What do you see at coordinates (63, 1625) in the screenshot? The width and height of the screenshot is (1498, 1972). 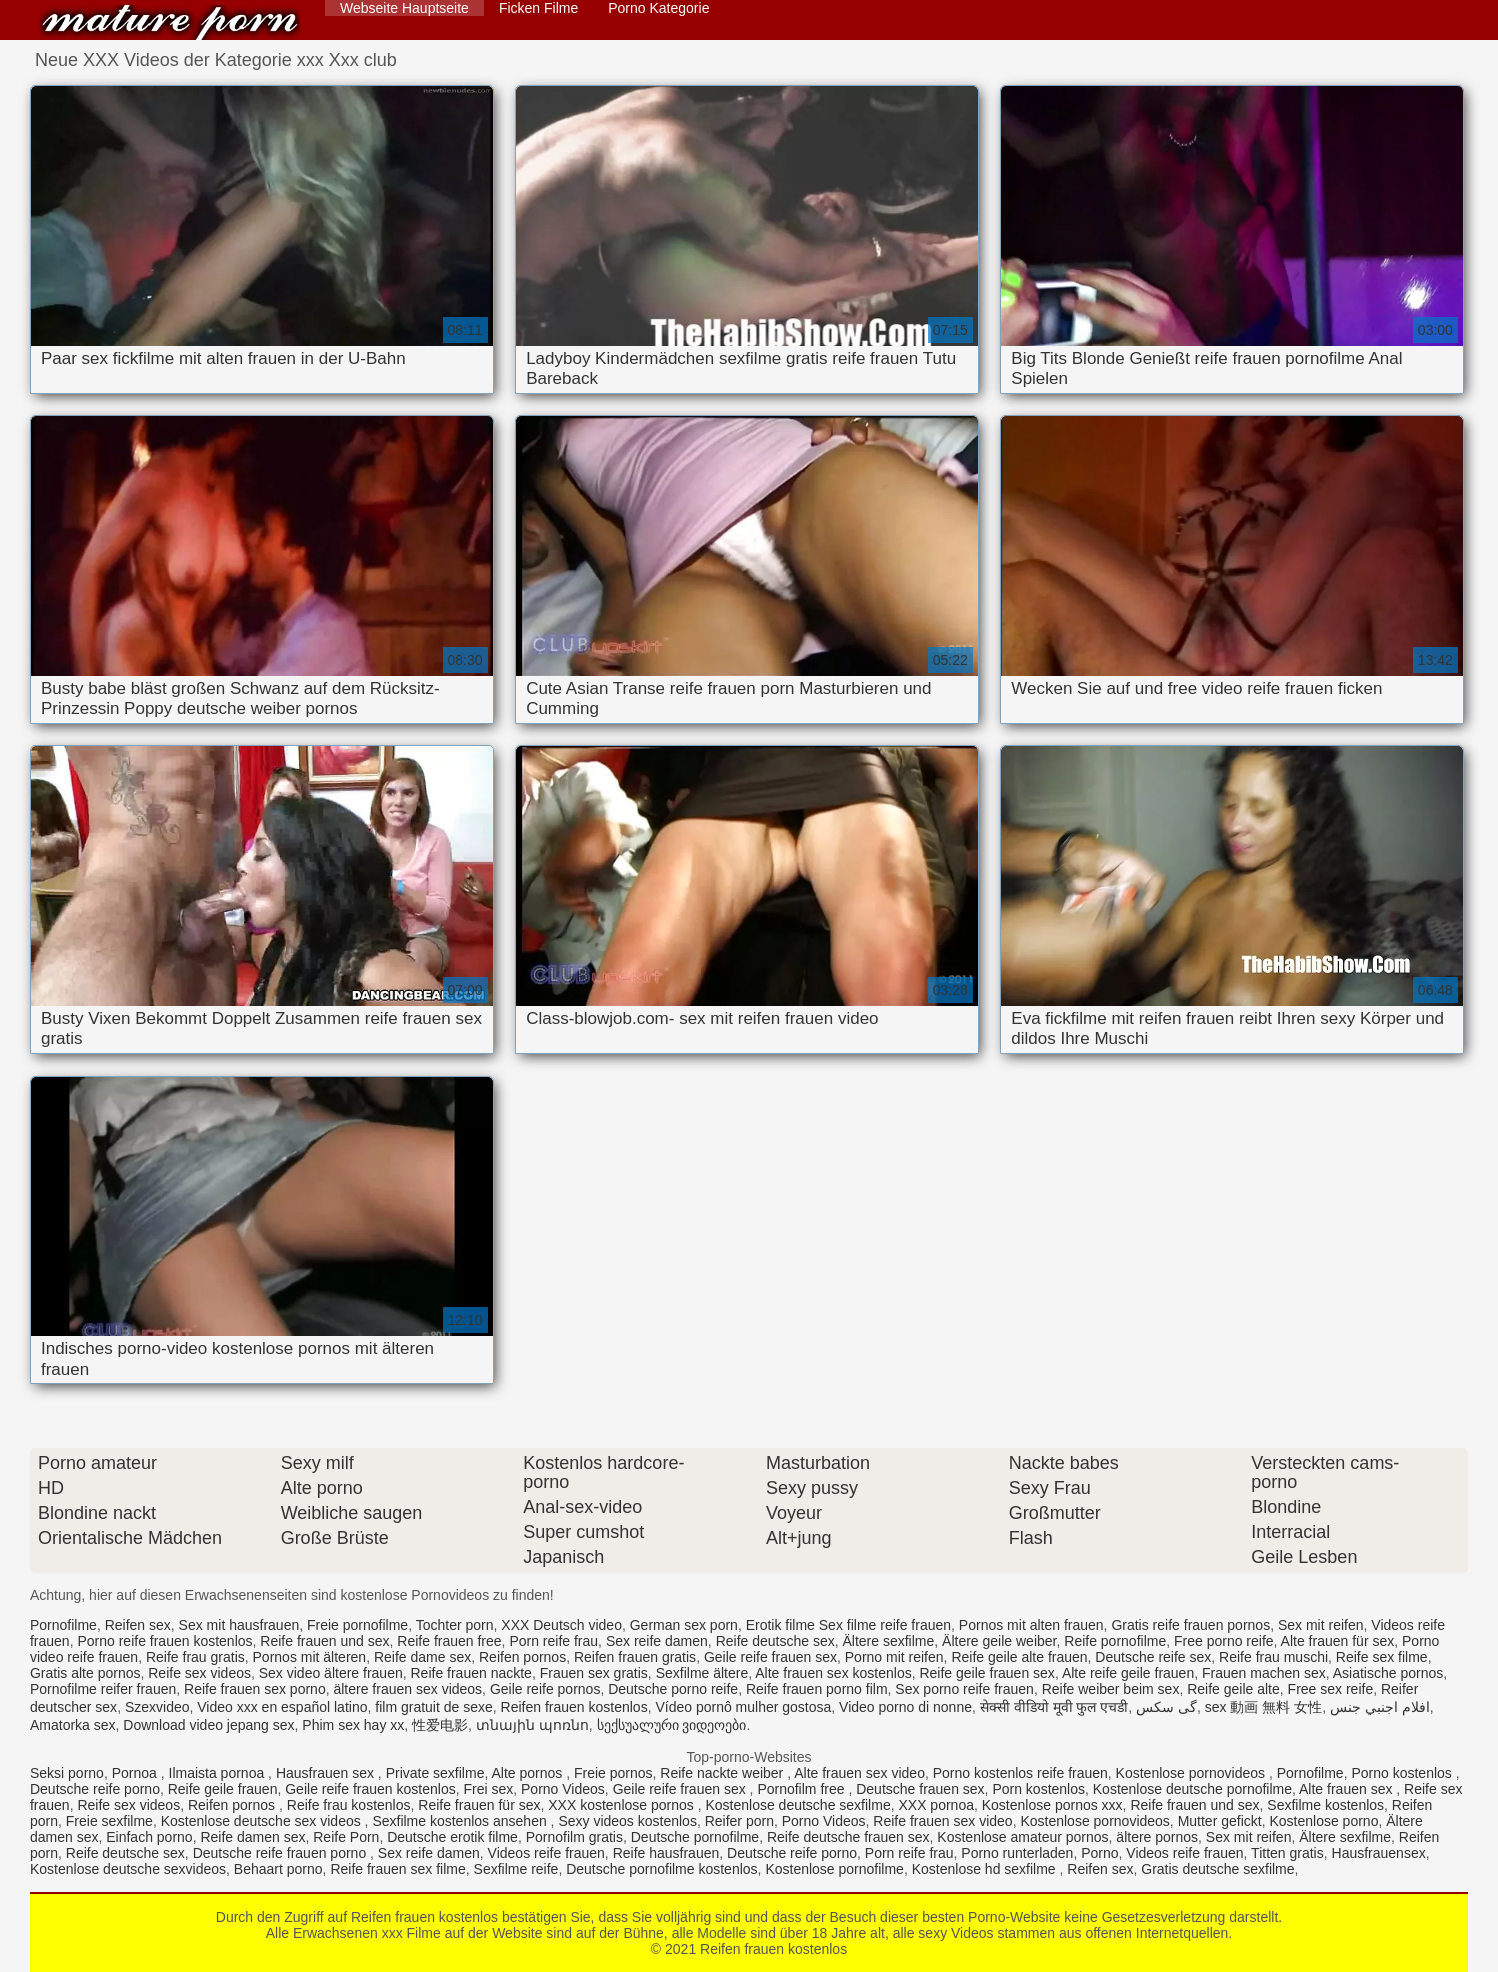 I see `Pornofilme` at bounding box center [63, 1625].